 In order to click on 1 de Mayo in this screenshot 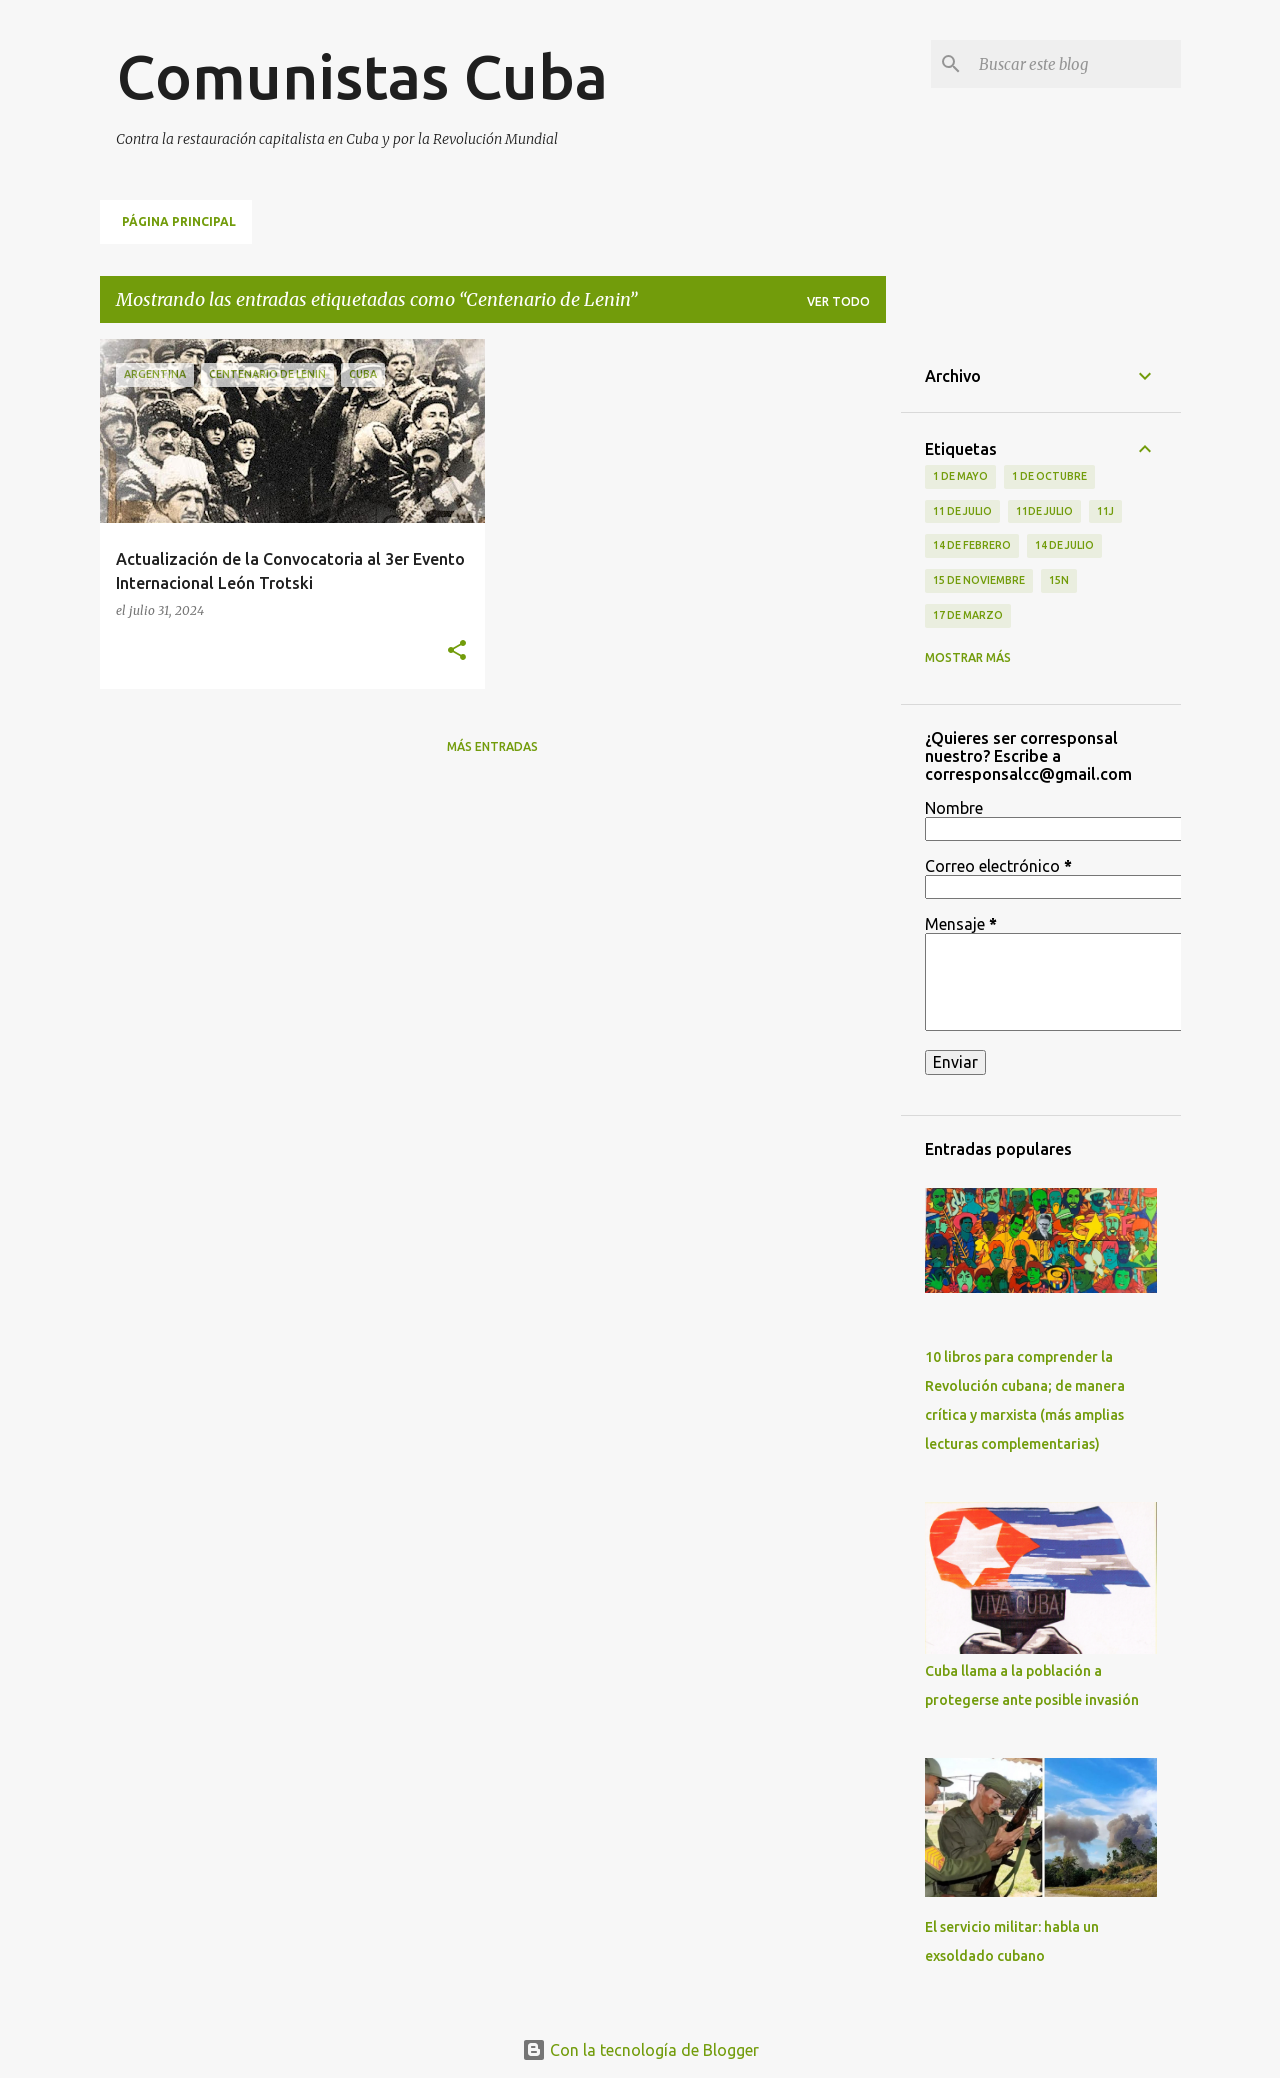, I will do `click(960, 476)`.